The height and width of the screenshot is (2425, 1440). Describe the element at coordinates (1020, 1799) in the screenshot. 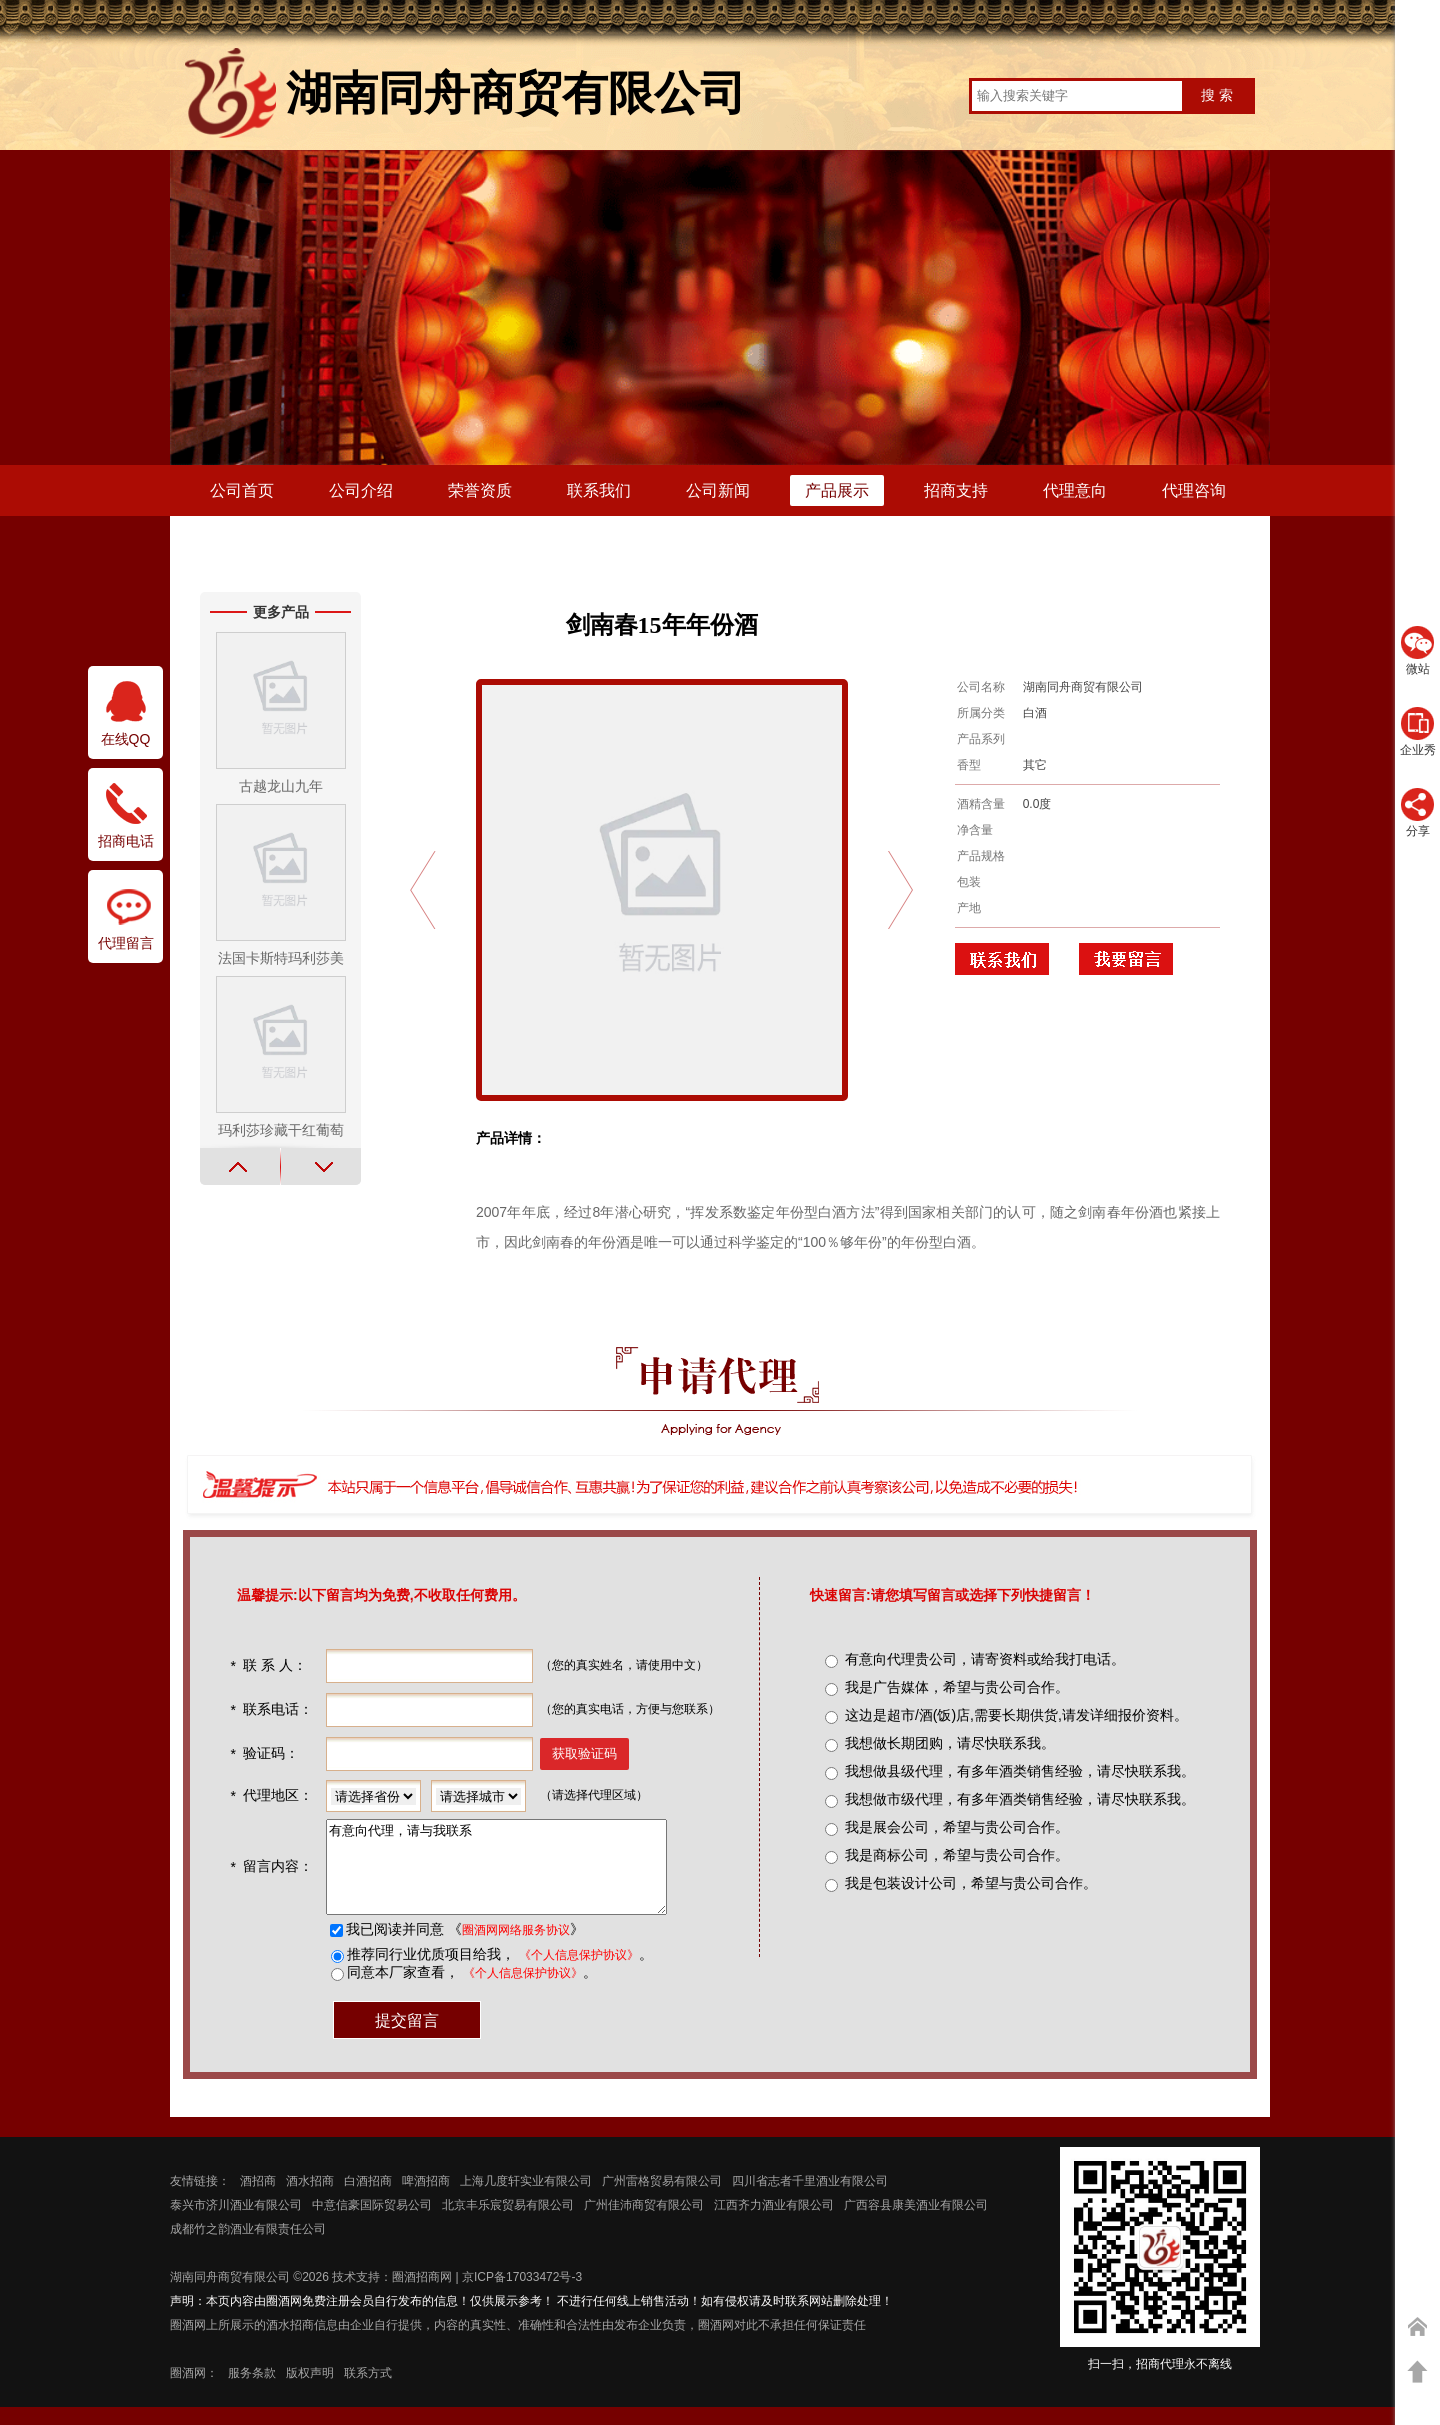

I see `我想做市级代理，有多年酒类销售经验，请尽快联系我。` at that location.